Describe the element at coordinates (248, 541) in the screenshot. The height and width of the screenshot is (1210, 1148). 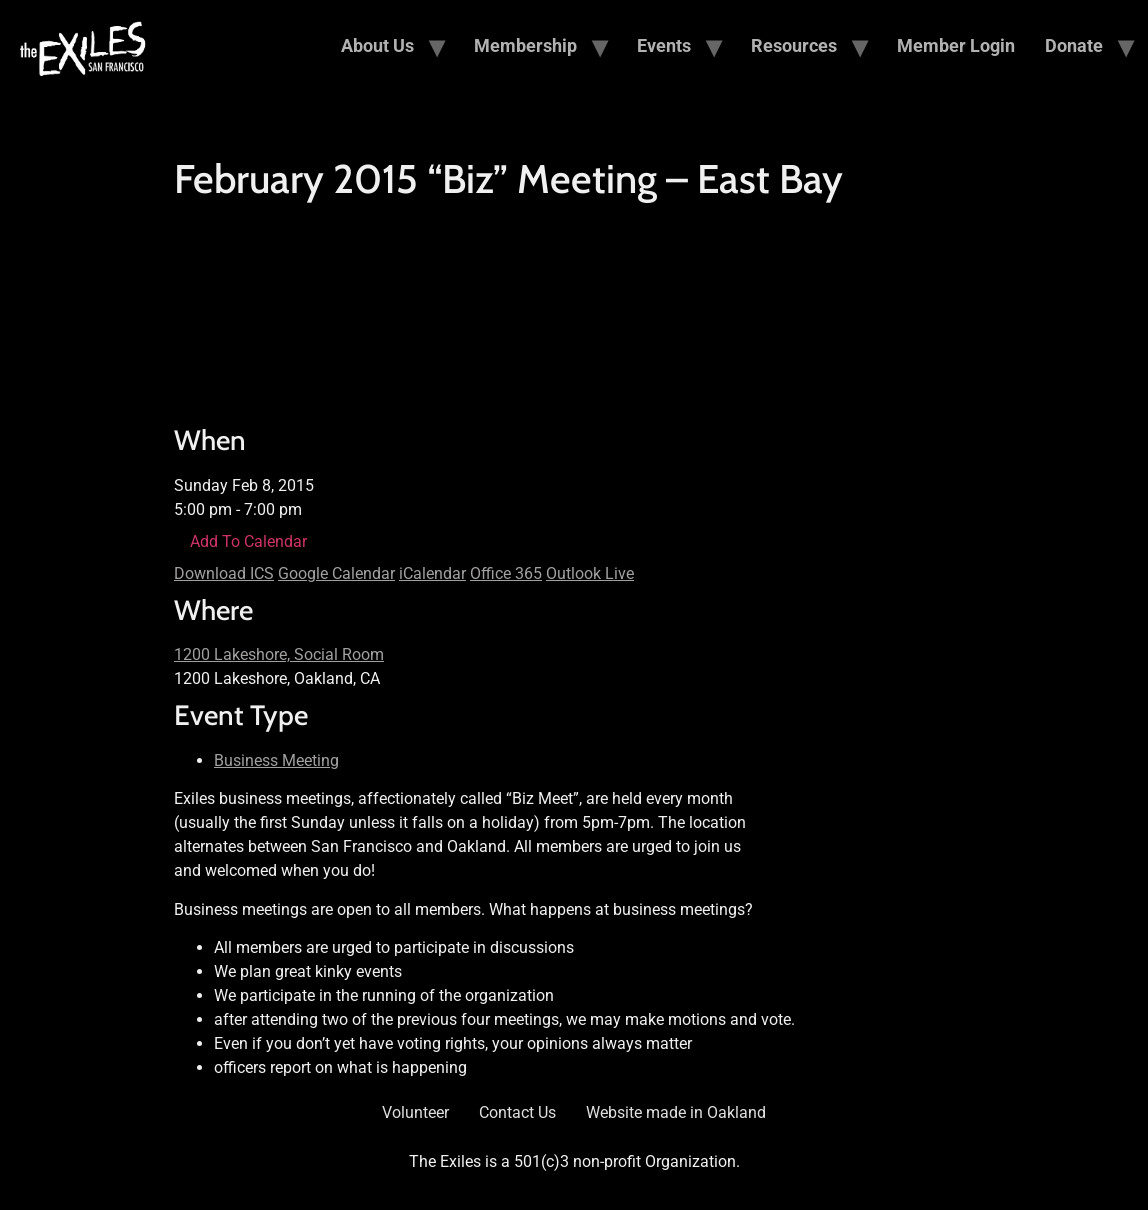
I see `Add To Calendar` at that location.